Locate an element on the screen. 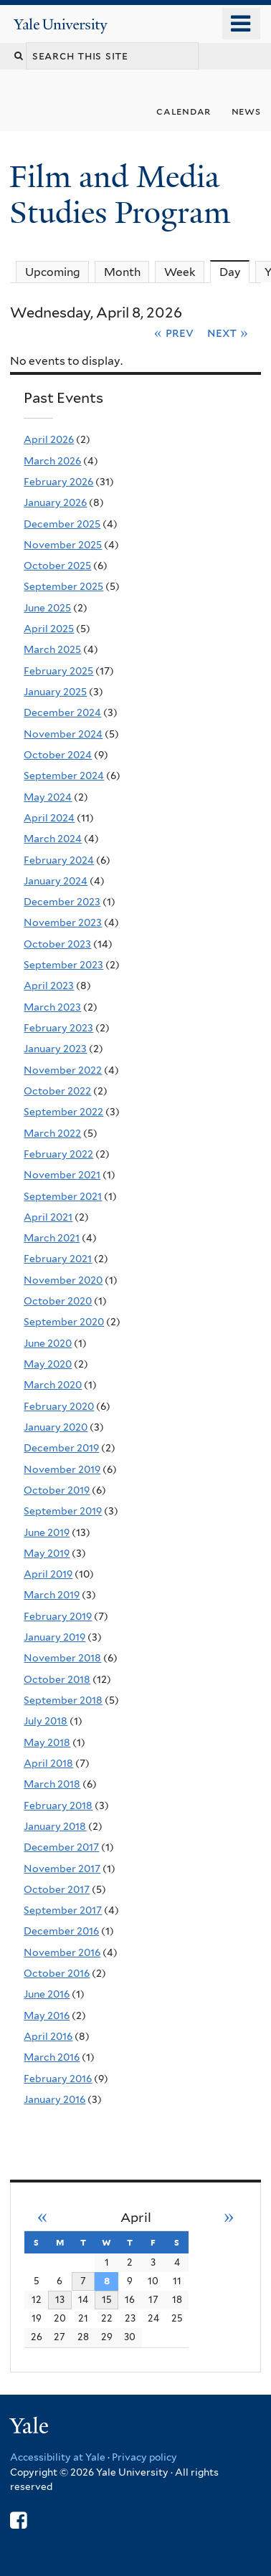 Image resolution: width=271 pixels, height=2576 pixels. October 2019 is located at coordinates (57, 1490).